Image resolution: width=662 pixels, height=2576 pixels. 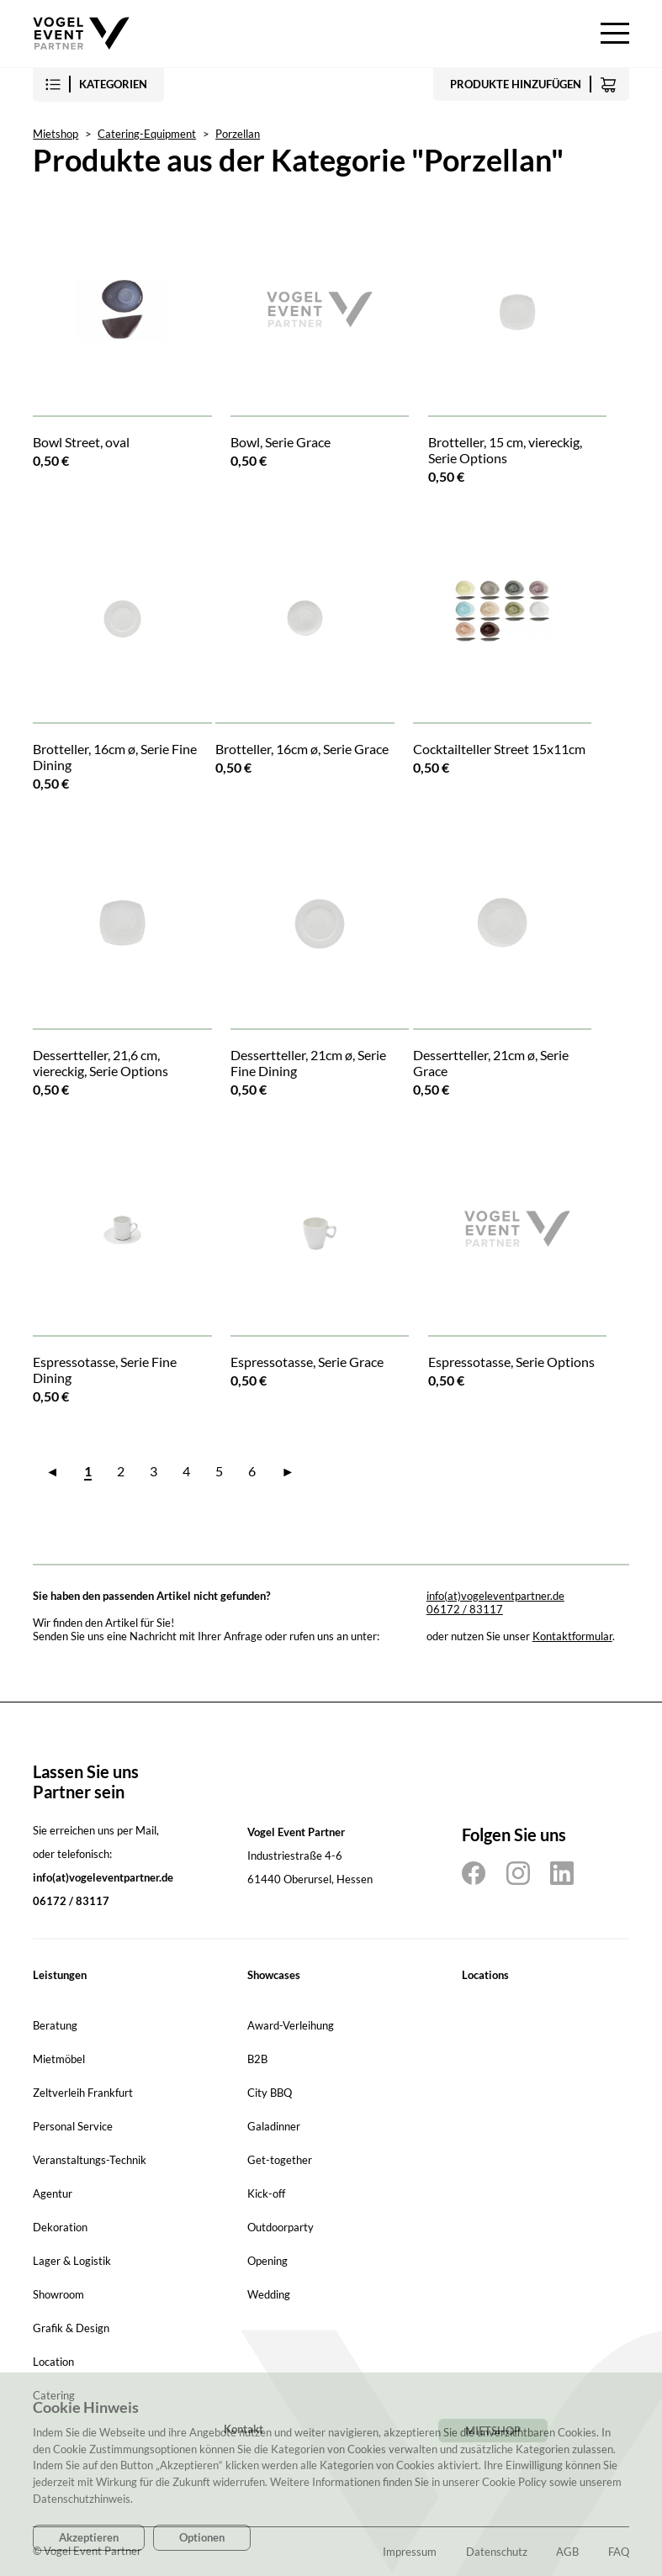 I want to click on 06172 / 83117, so click(x=464, y=1609).